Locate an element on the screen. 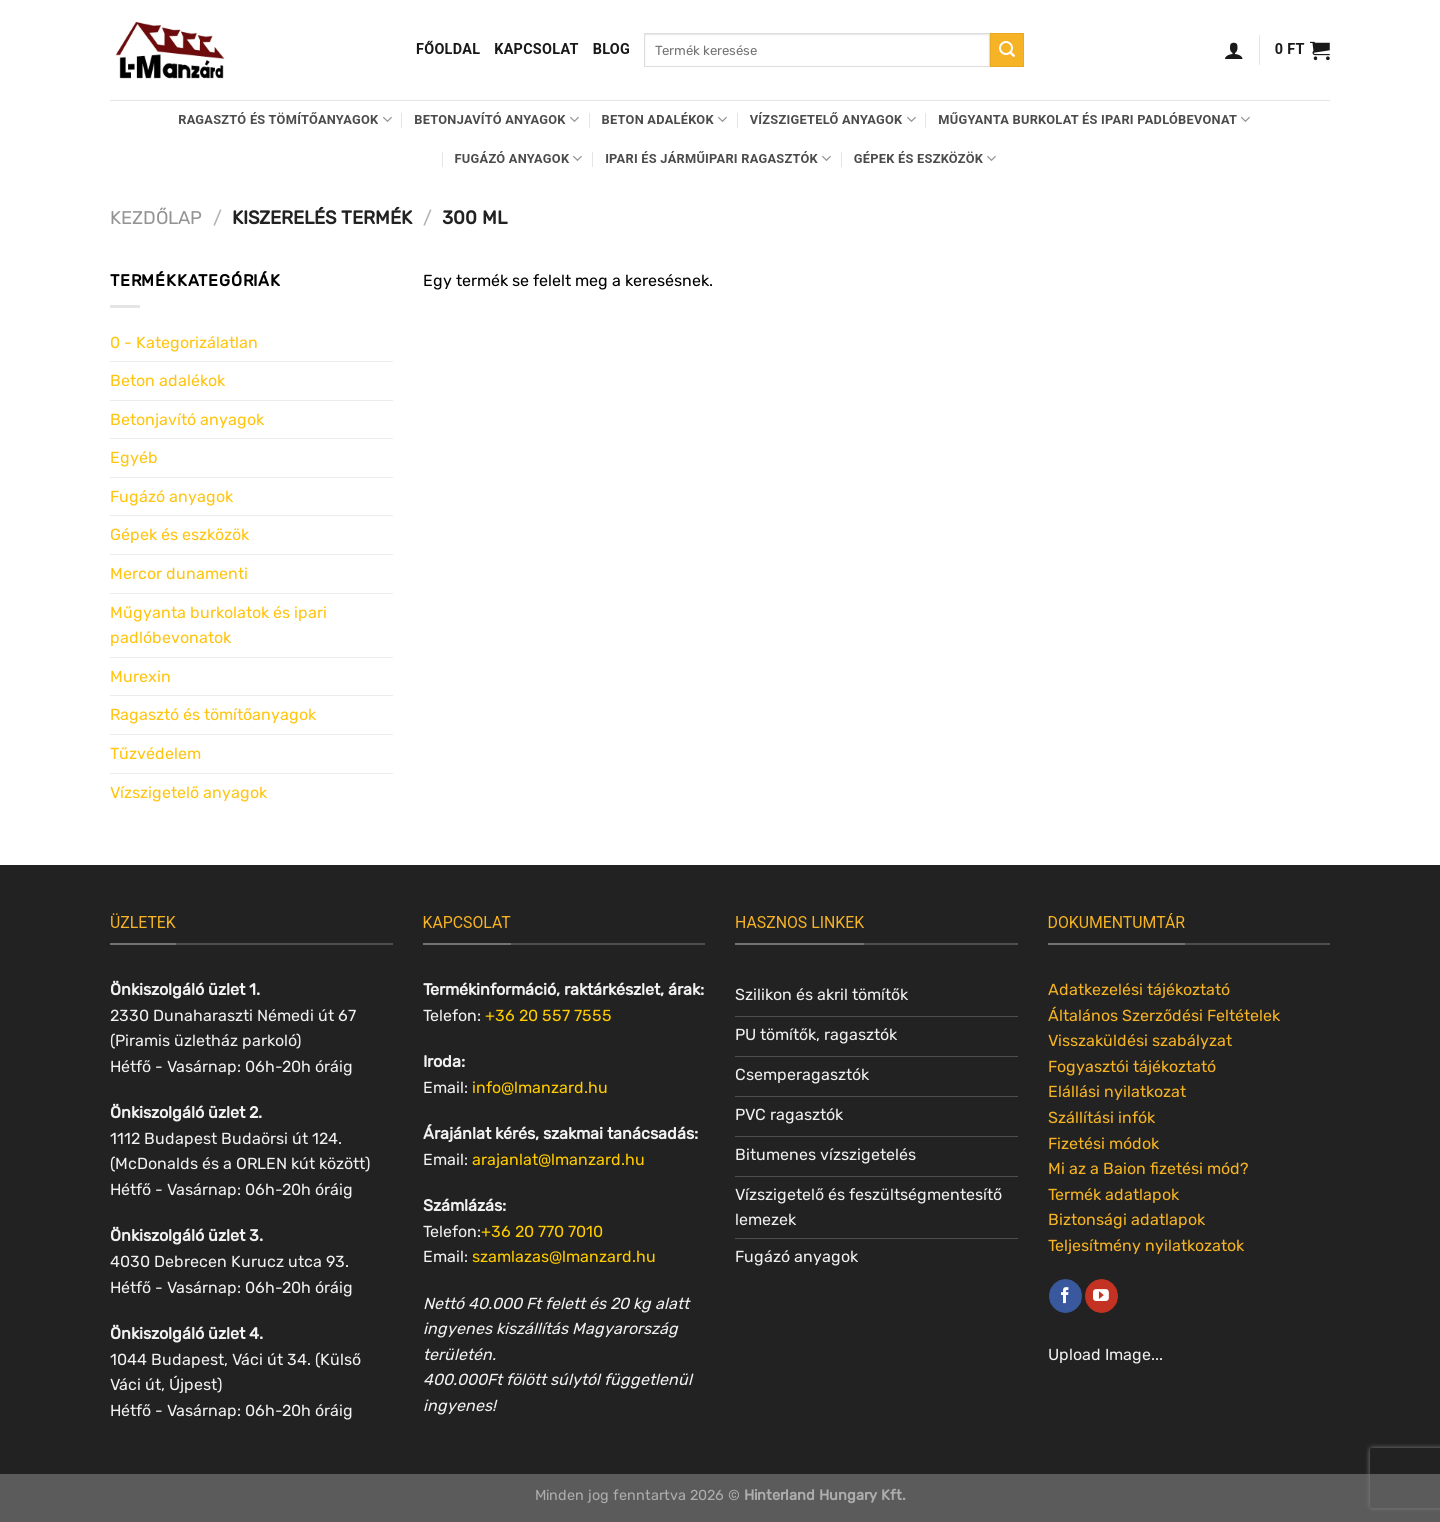  szamlazas@lmanzard.hu is located at coordinates (564, 1256).